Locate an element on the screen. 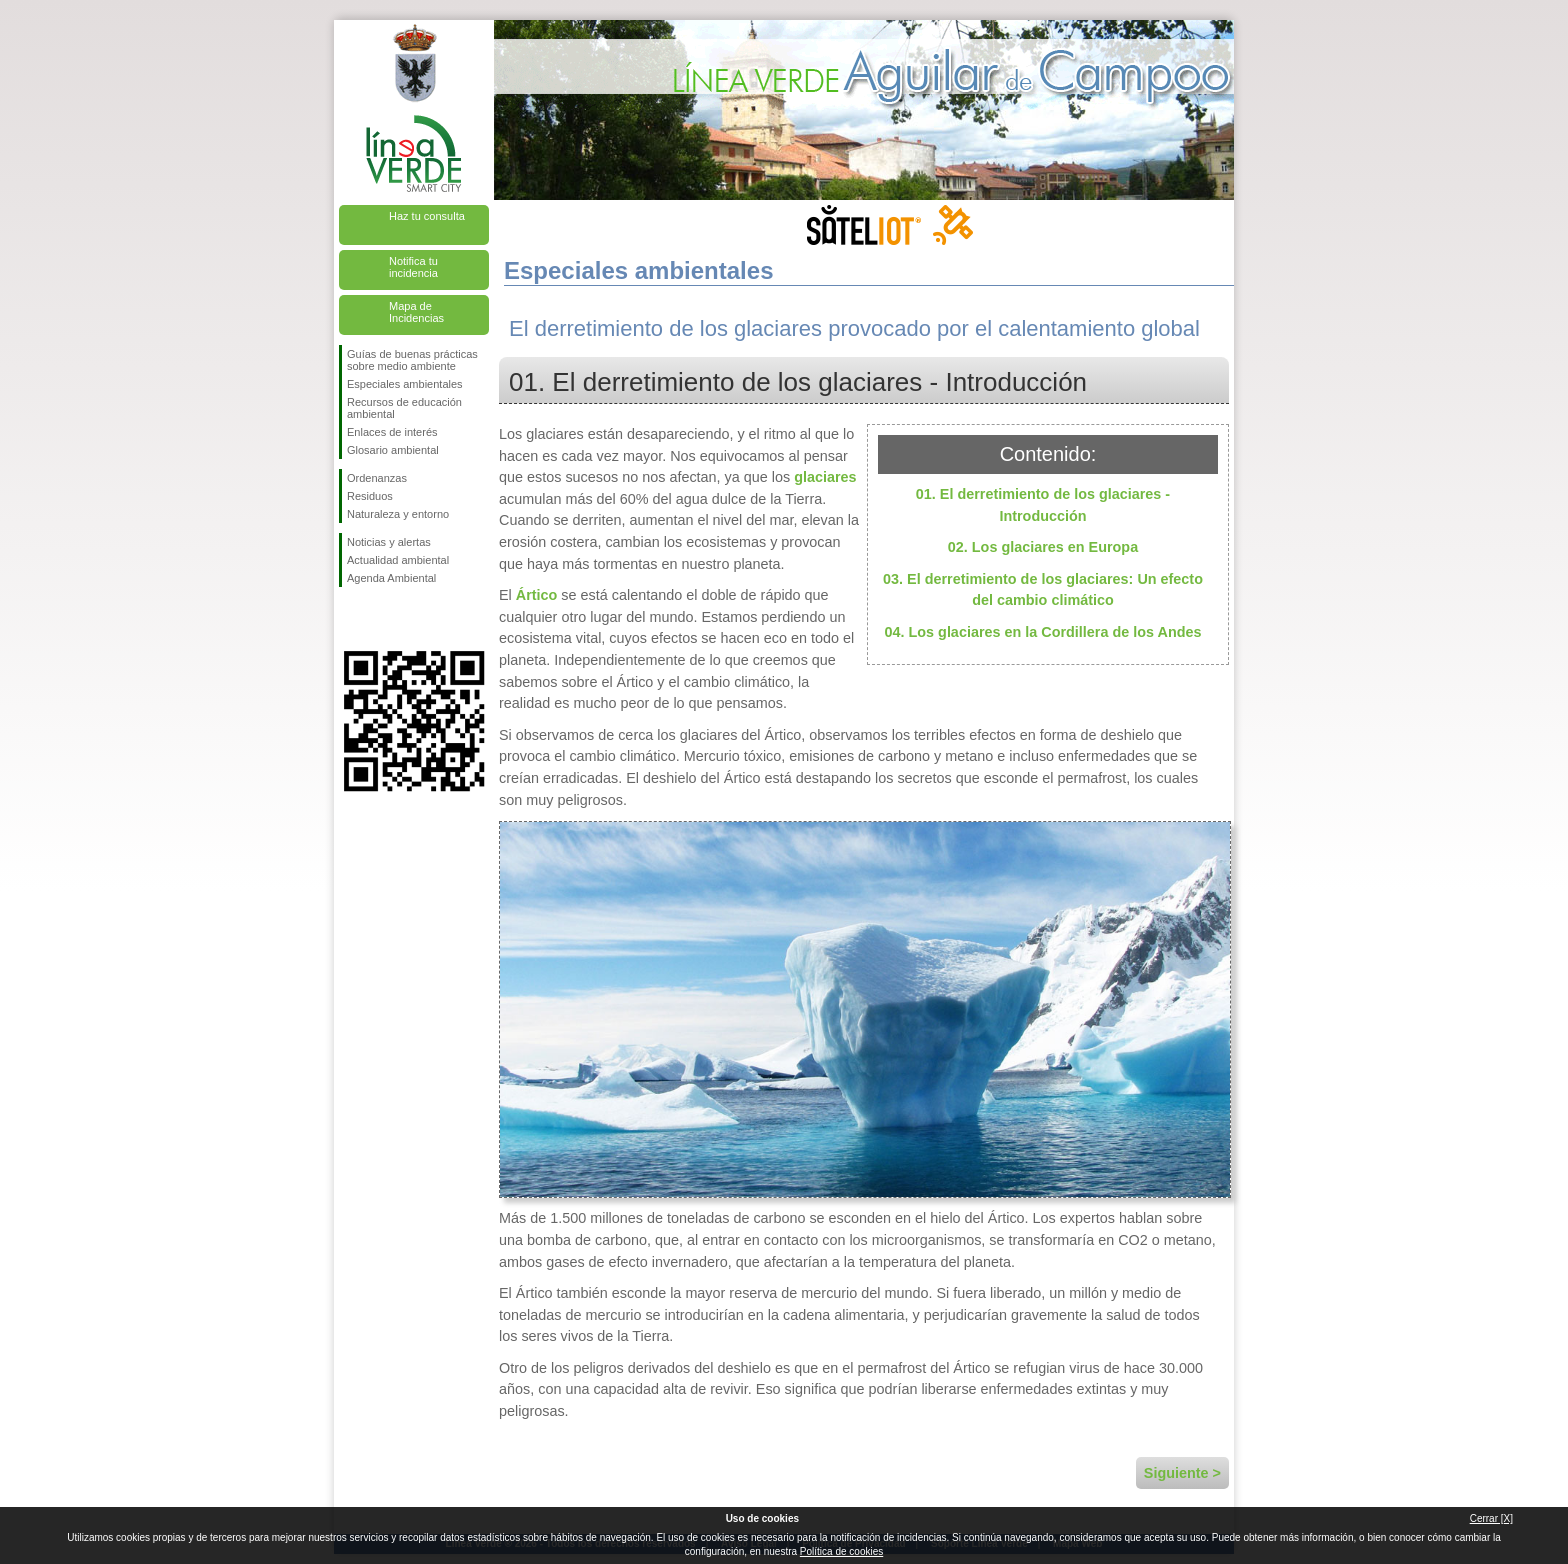  Siguiente > is located at coordinates (1182, 1473).